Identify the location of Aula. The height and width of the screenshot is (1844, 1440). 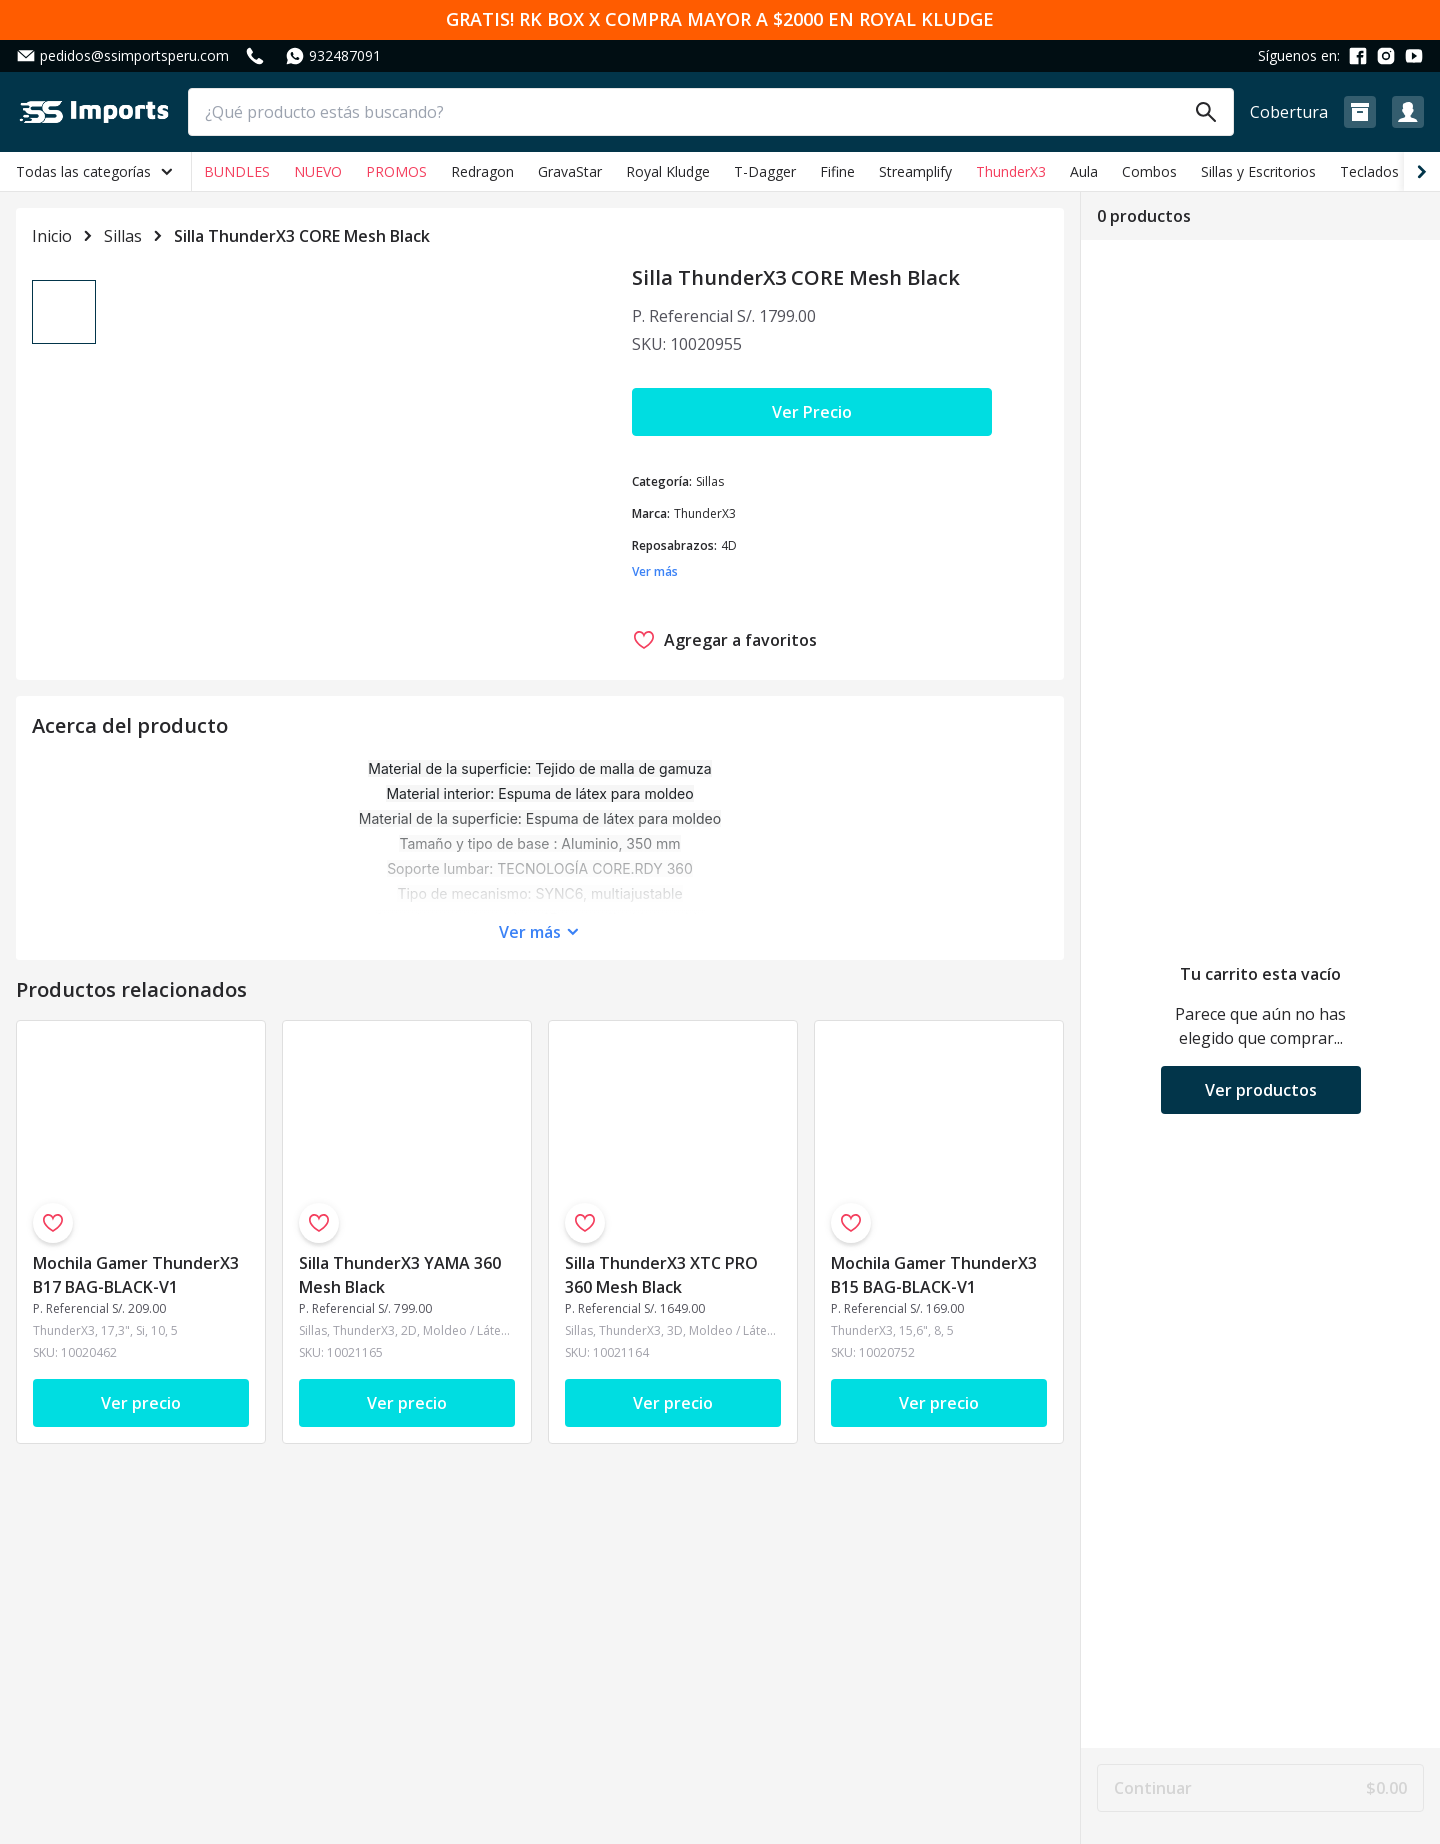
(1084, 171).